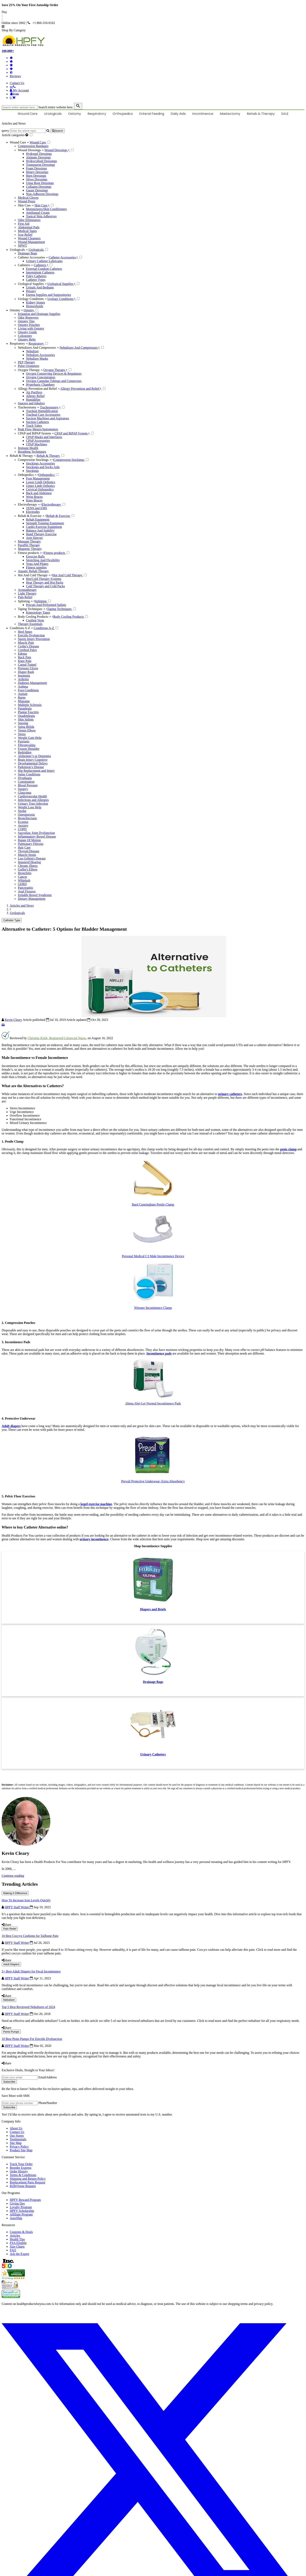 This screenshot has height=2576, width=306. Describe the element at coordinates (25, 887) in the screenshot. I see `Pancreatitis` at that location.